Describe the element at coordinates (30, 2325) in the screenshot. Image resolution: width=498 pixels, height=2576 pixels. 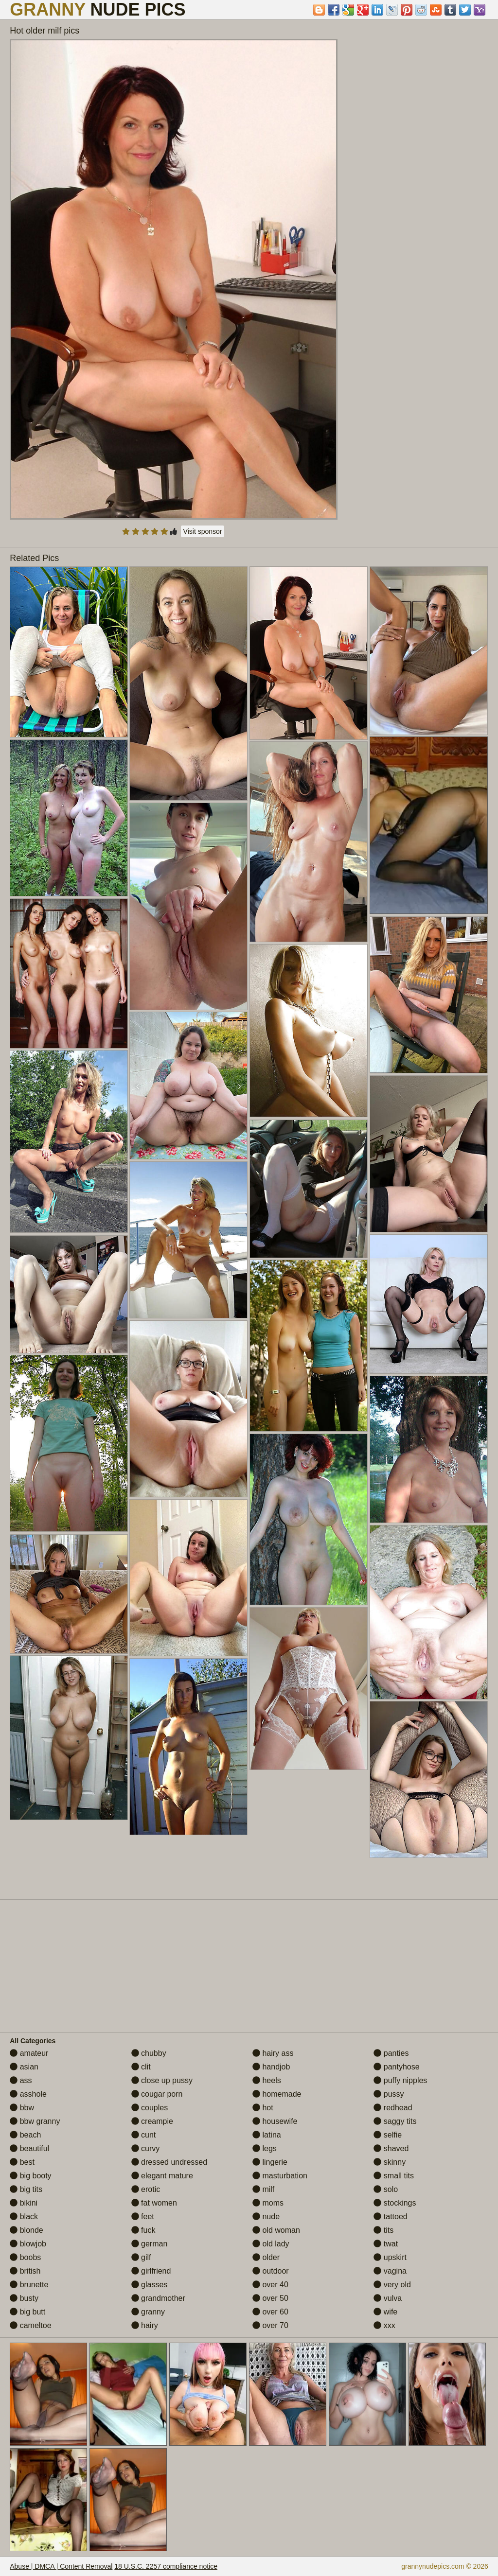
I see `cameltoe` at that location.